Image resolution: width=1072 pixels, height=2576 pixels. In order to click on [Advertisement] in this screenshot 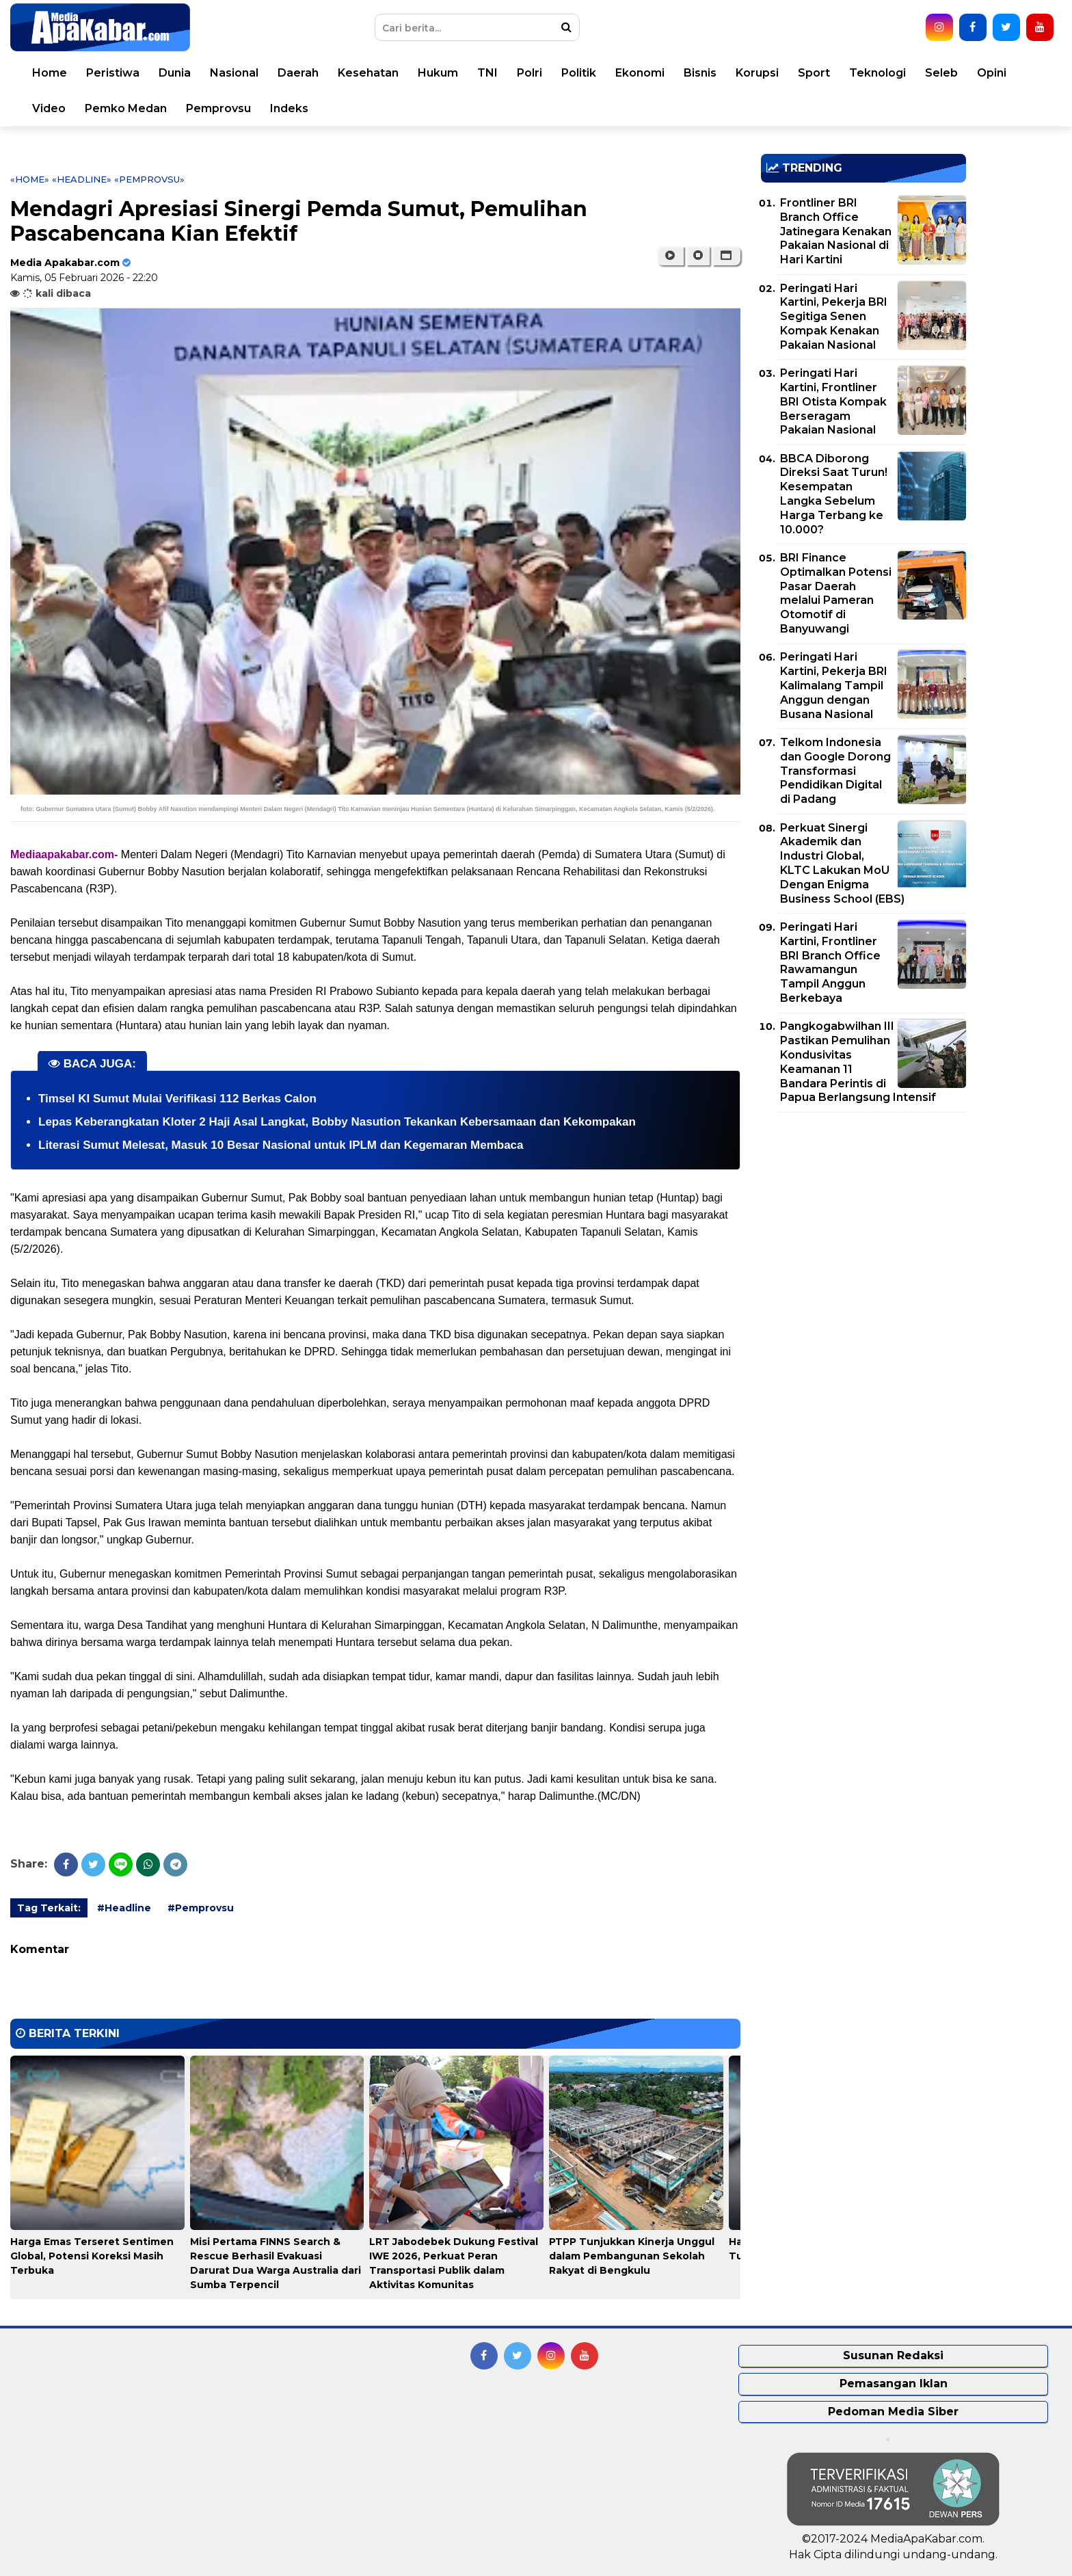, I will do `click(863, 1218)`.